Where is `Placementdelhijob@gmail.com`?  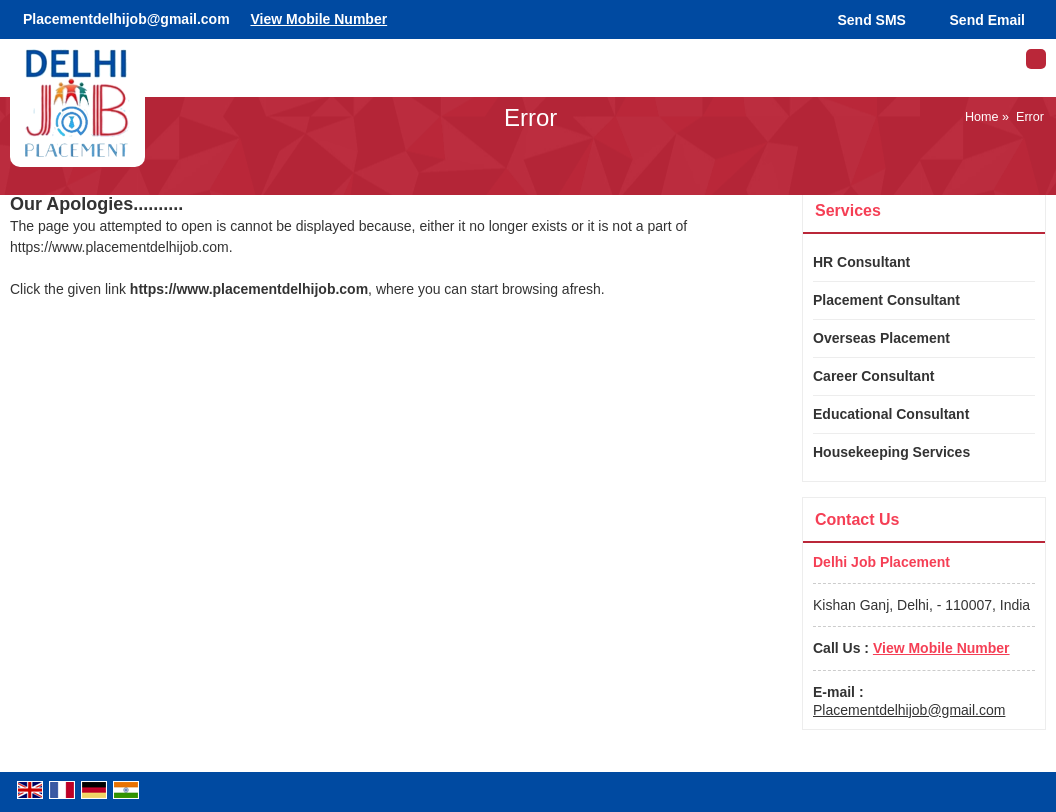
Placementdelhijob@gmail.com is located at coordinates (126, 19).